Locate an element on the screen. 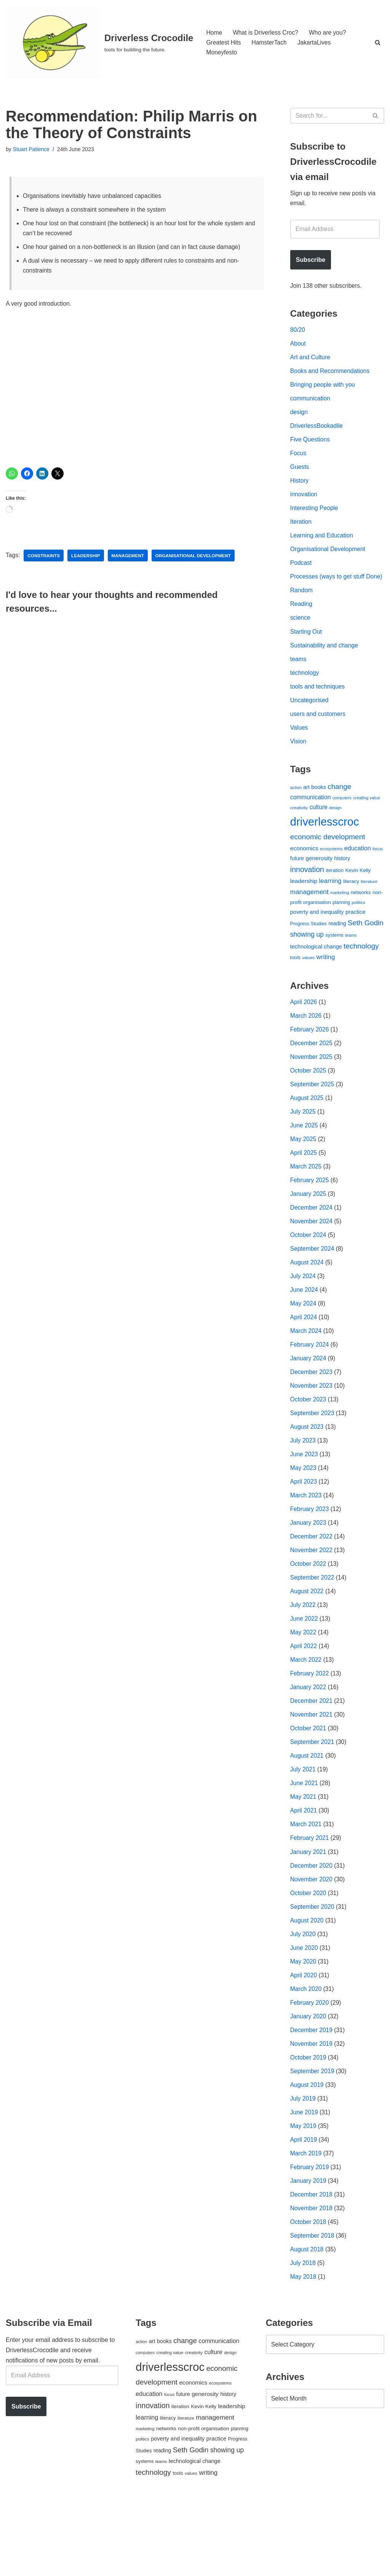 This screenshot has height=2576, width=390. October 2021 is located at coordinates (308, 1785).